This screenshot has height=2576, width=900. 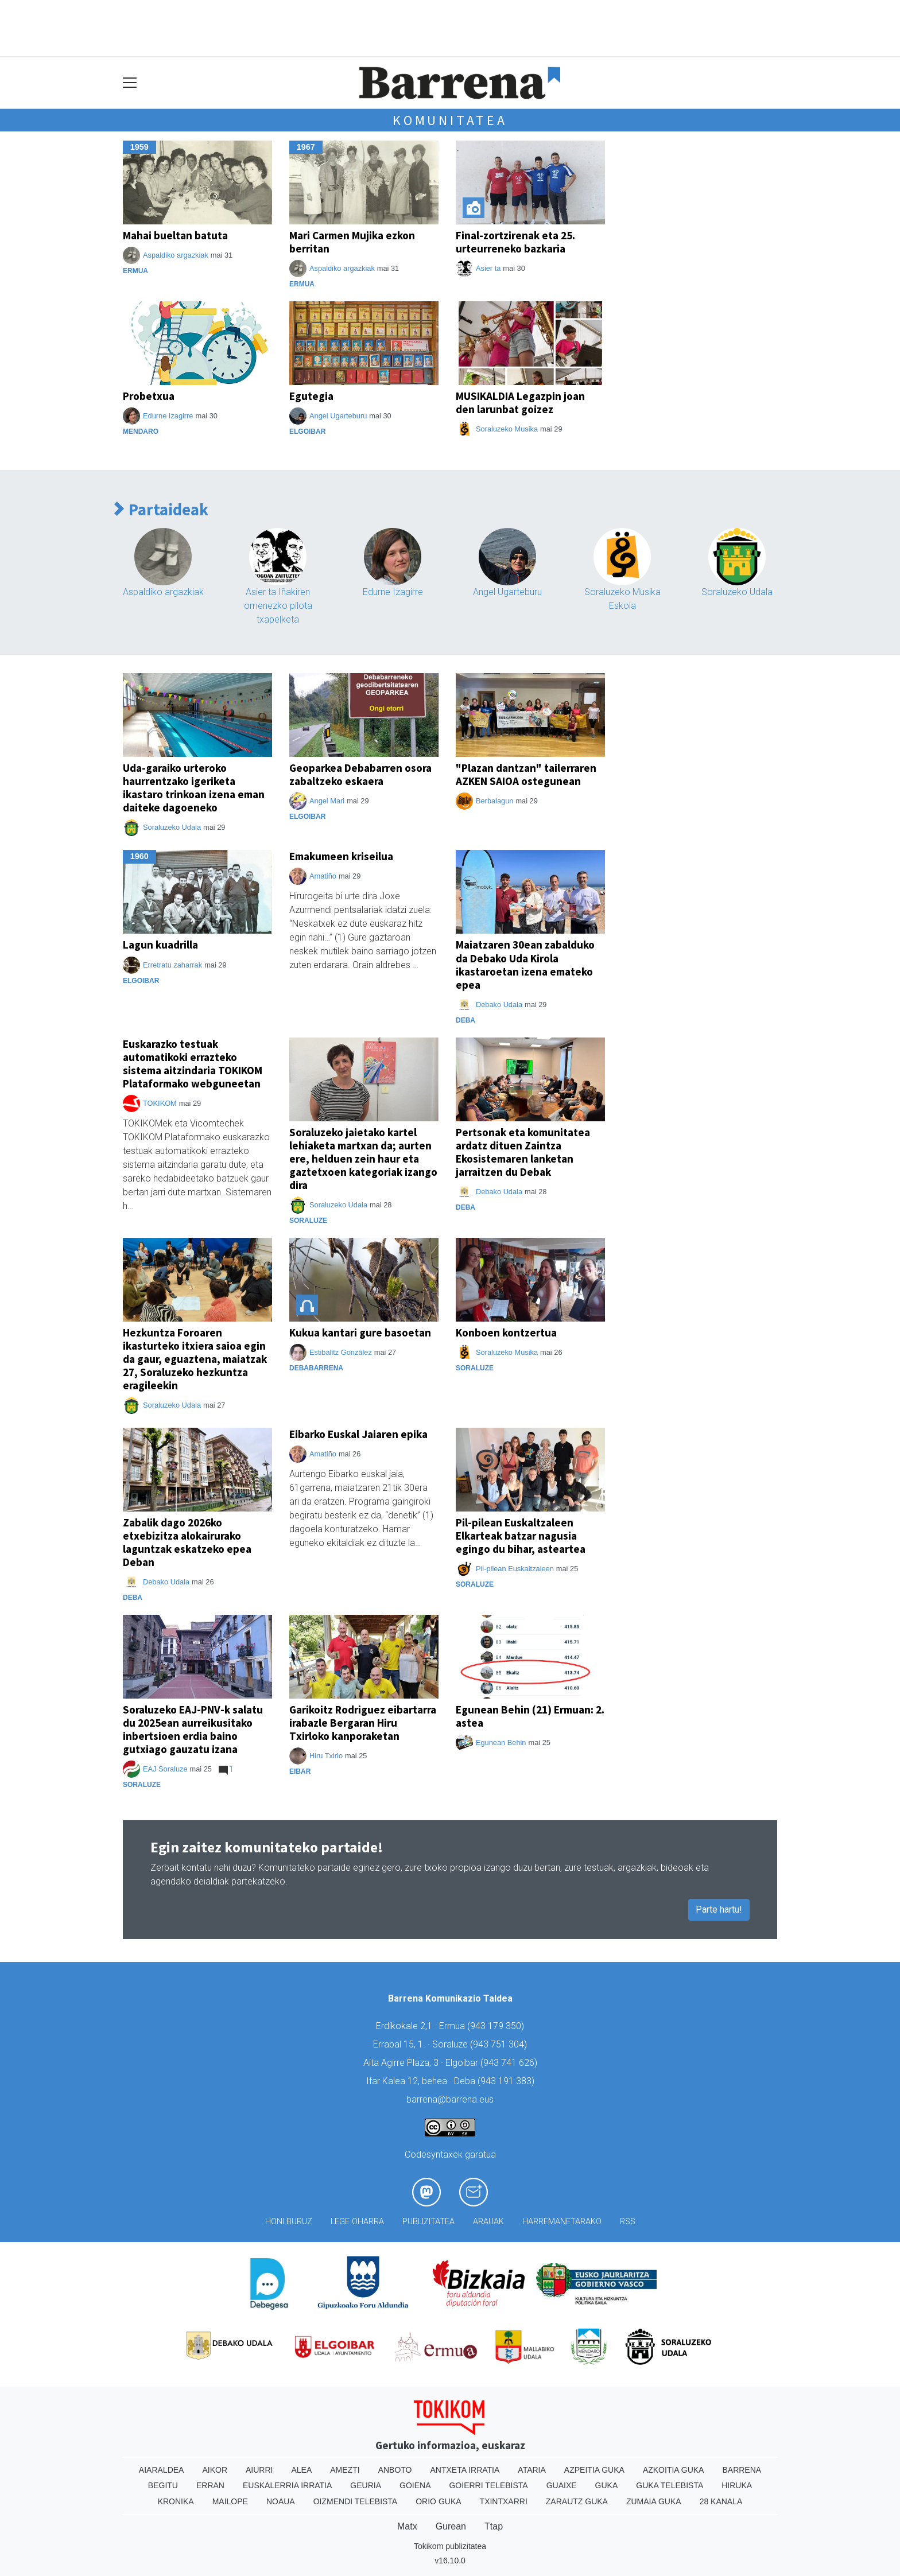 I want to click on Asier ta Iñakiren omenezko pilota txapelketa, so click(x=278, y=605).